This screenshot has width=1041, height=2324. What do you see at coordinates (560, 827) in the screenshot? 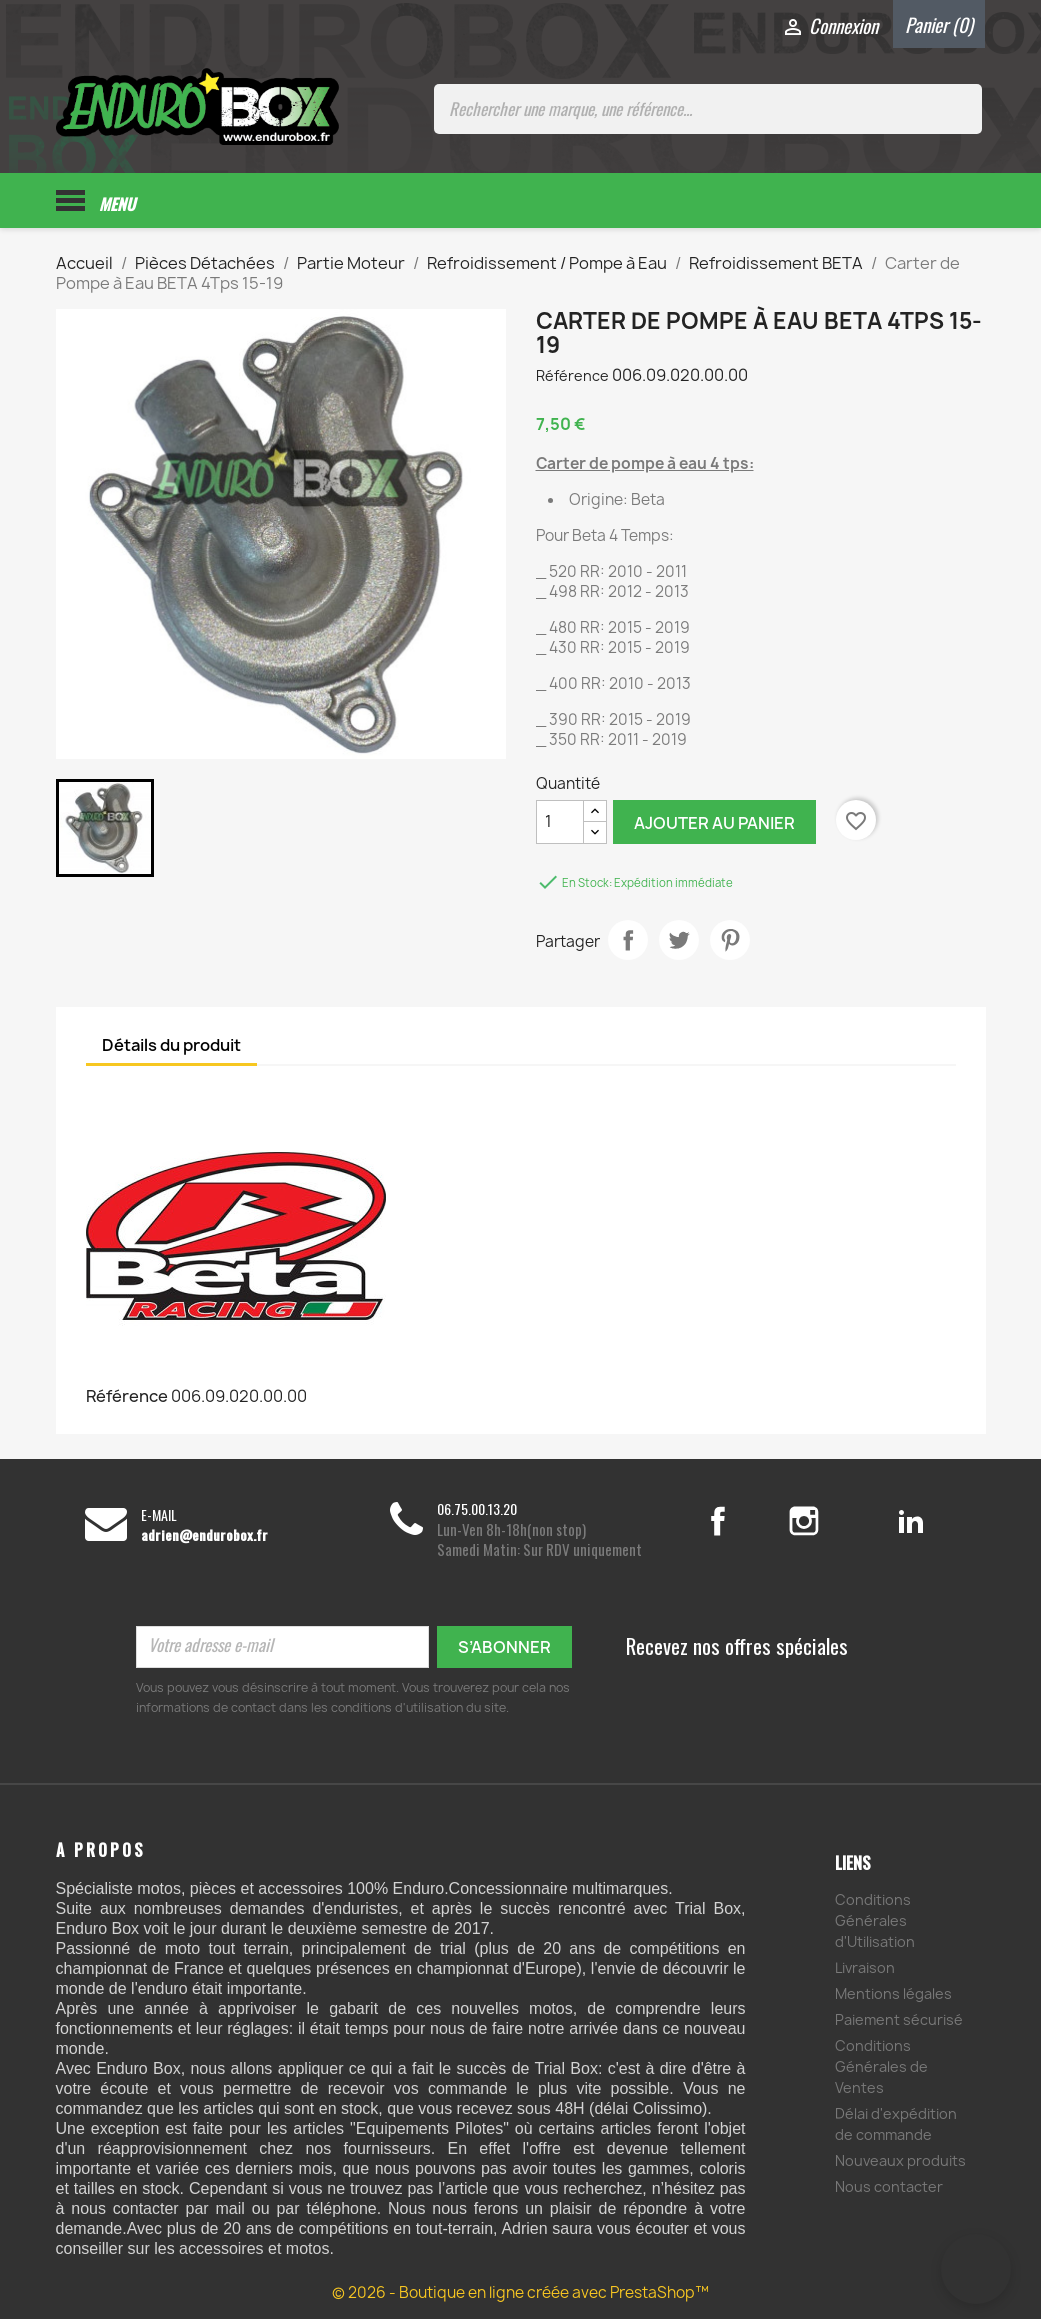
I see `[Quantité]` at bounding box center [560, 827].